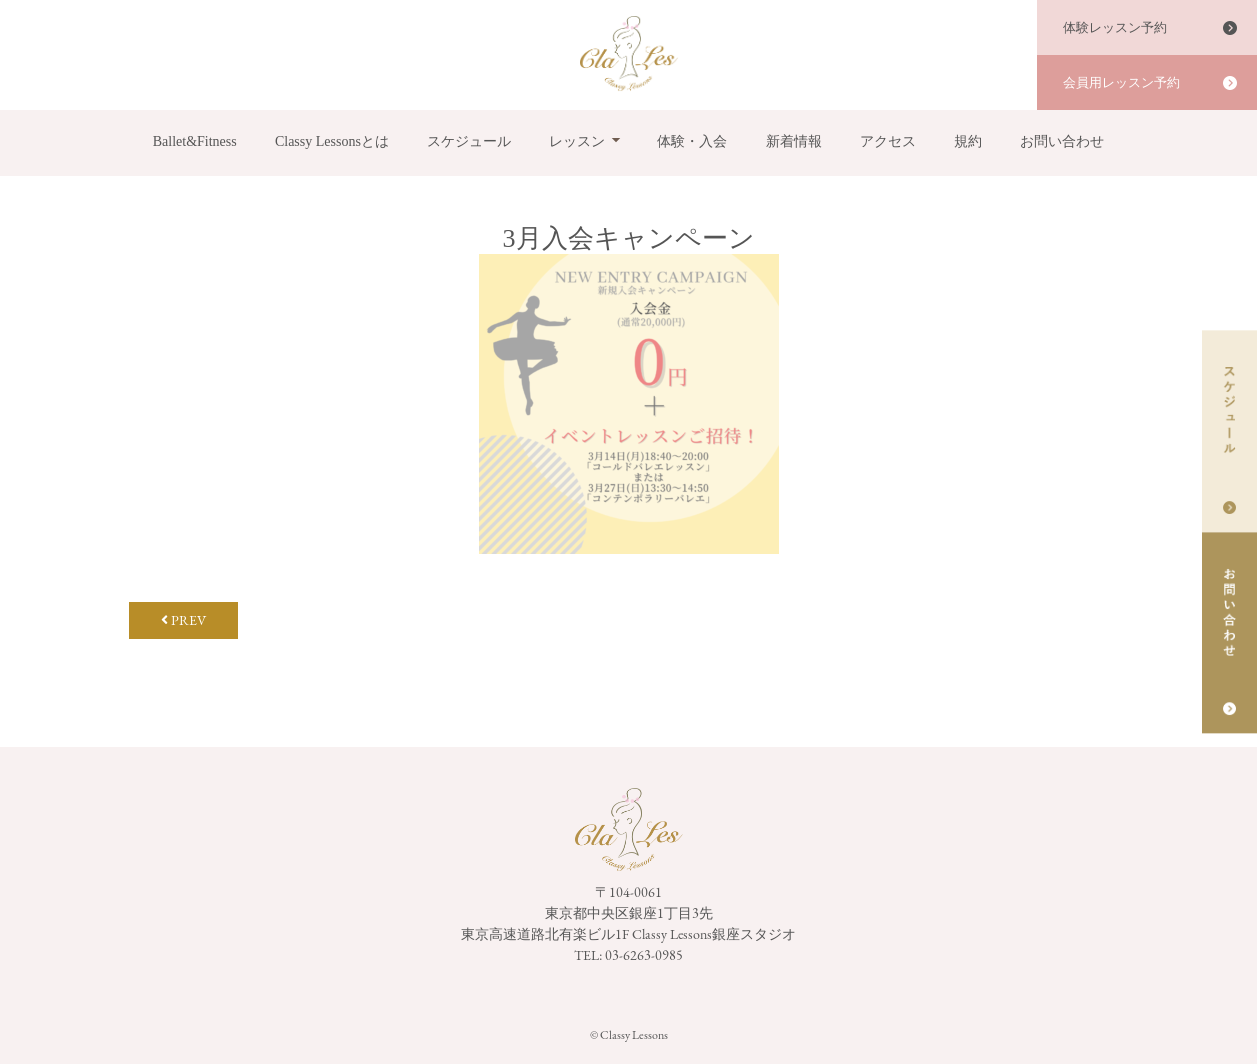 The height and width of the screenshot is (1064, 1257). What do you see at coordinates (195, 141) in the screenshot?
I see `Ballet&Fitness` at bounding box center [195, 141].